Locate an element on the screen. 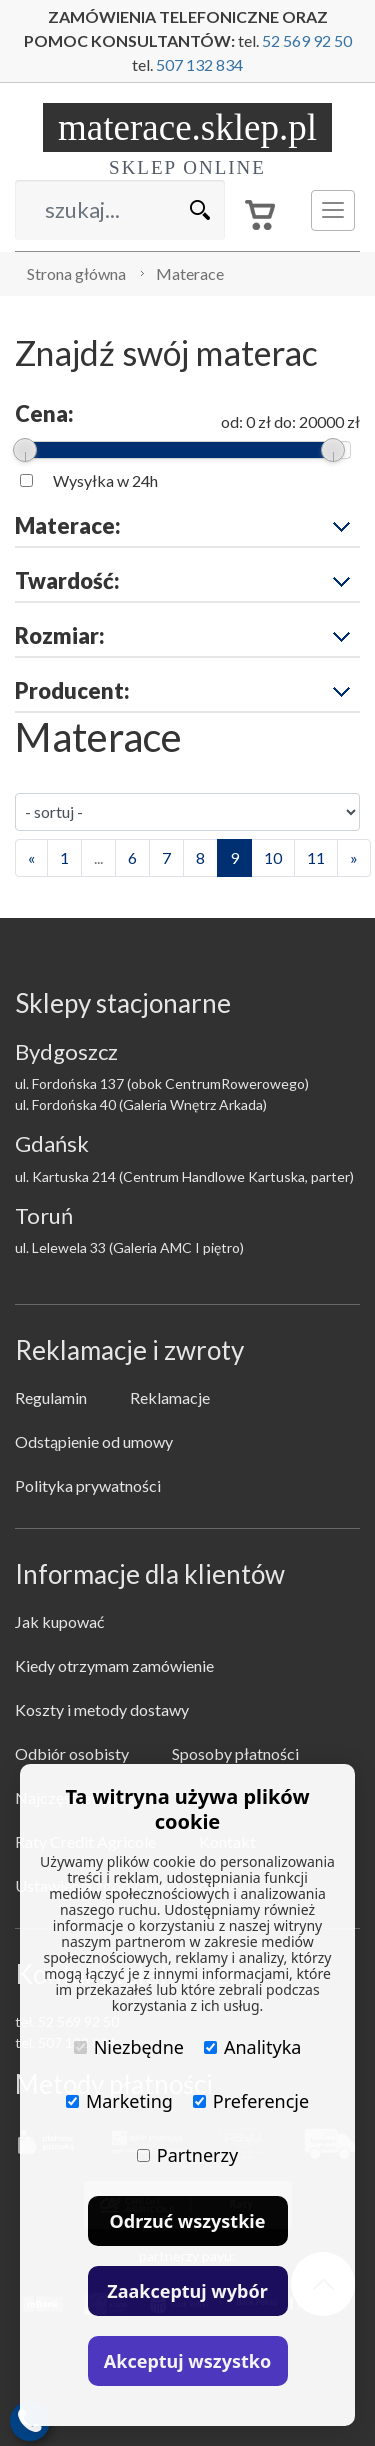 The image size is (375, 2446). Materace is located at coordinates (190, 273).